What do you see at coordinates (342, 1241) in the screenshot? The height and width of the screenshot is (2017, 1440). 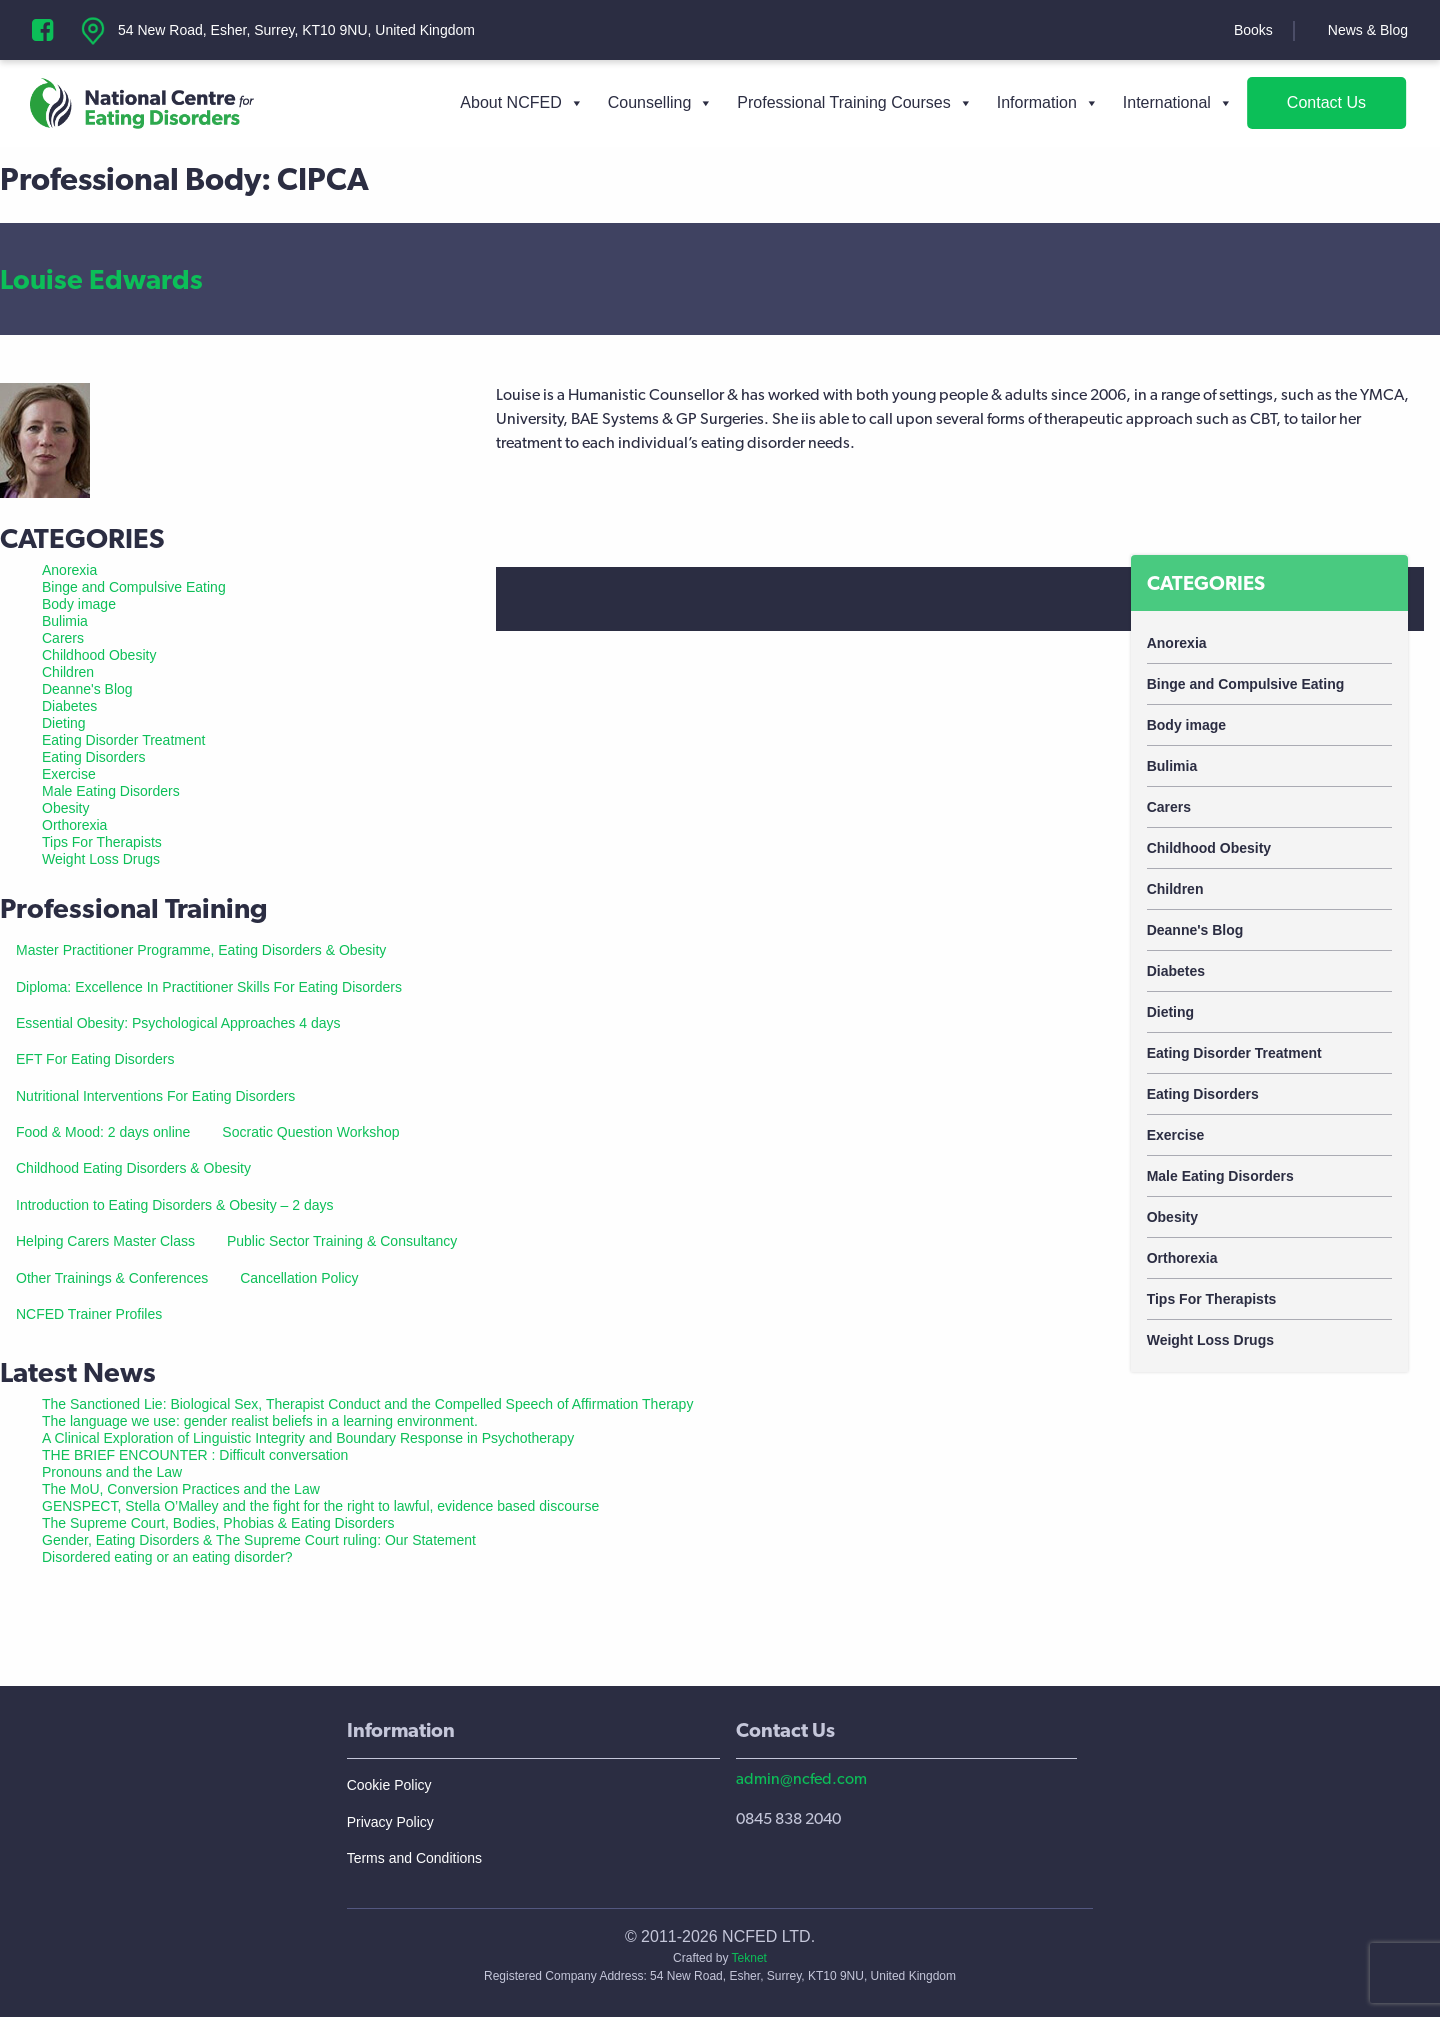 I see `Public Sector Training & Consultancy` at bounding box center [342, 1241].